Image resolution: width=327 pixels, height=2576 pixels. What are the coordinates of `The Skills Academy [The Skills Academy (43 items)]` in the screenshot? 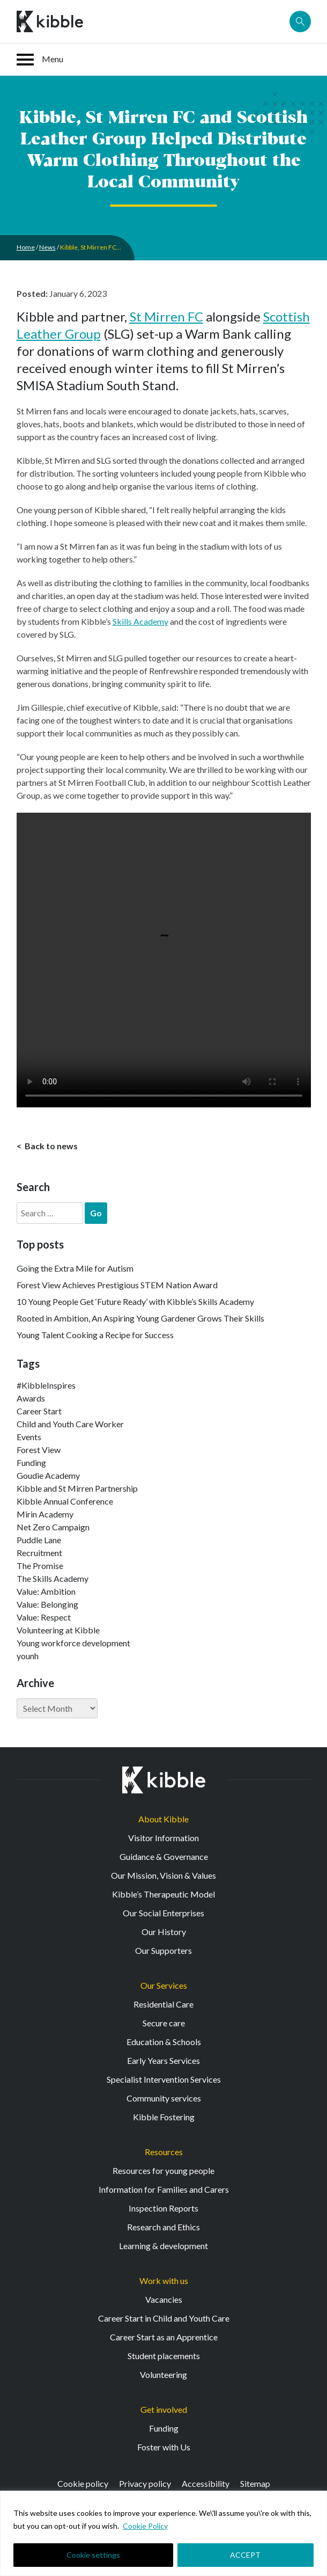 It's located at (52, 1578).